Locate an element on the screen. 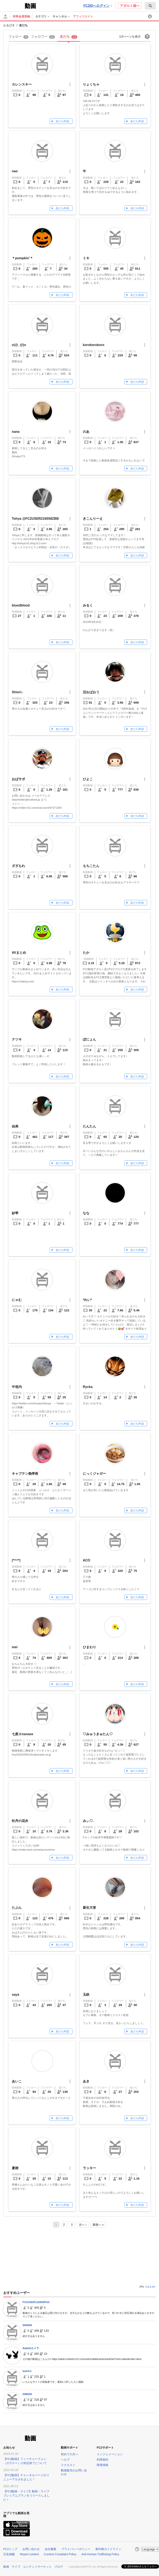 Image resolution: width=159 pixels, height=2576 pixels. ミキ is located at coordinates (86, 258).